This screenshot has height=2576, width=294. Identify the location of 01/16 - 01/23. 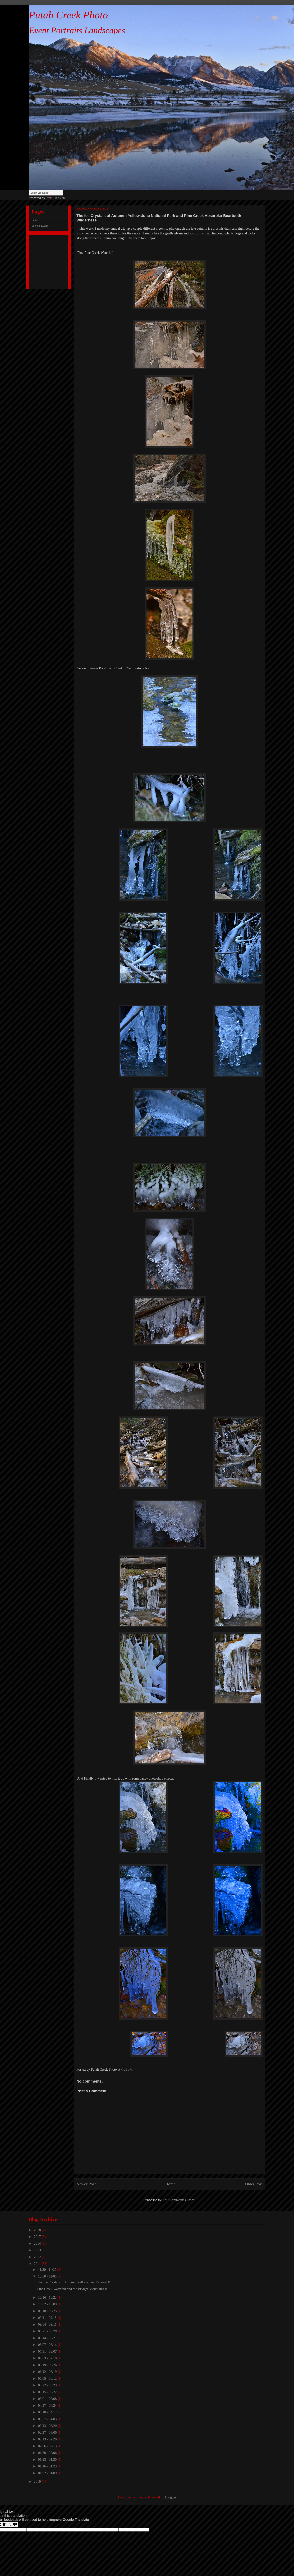
(48, 2466).